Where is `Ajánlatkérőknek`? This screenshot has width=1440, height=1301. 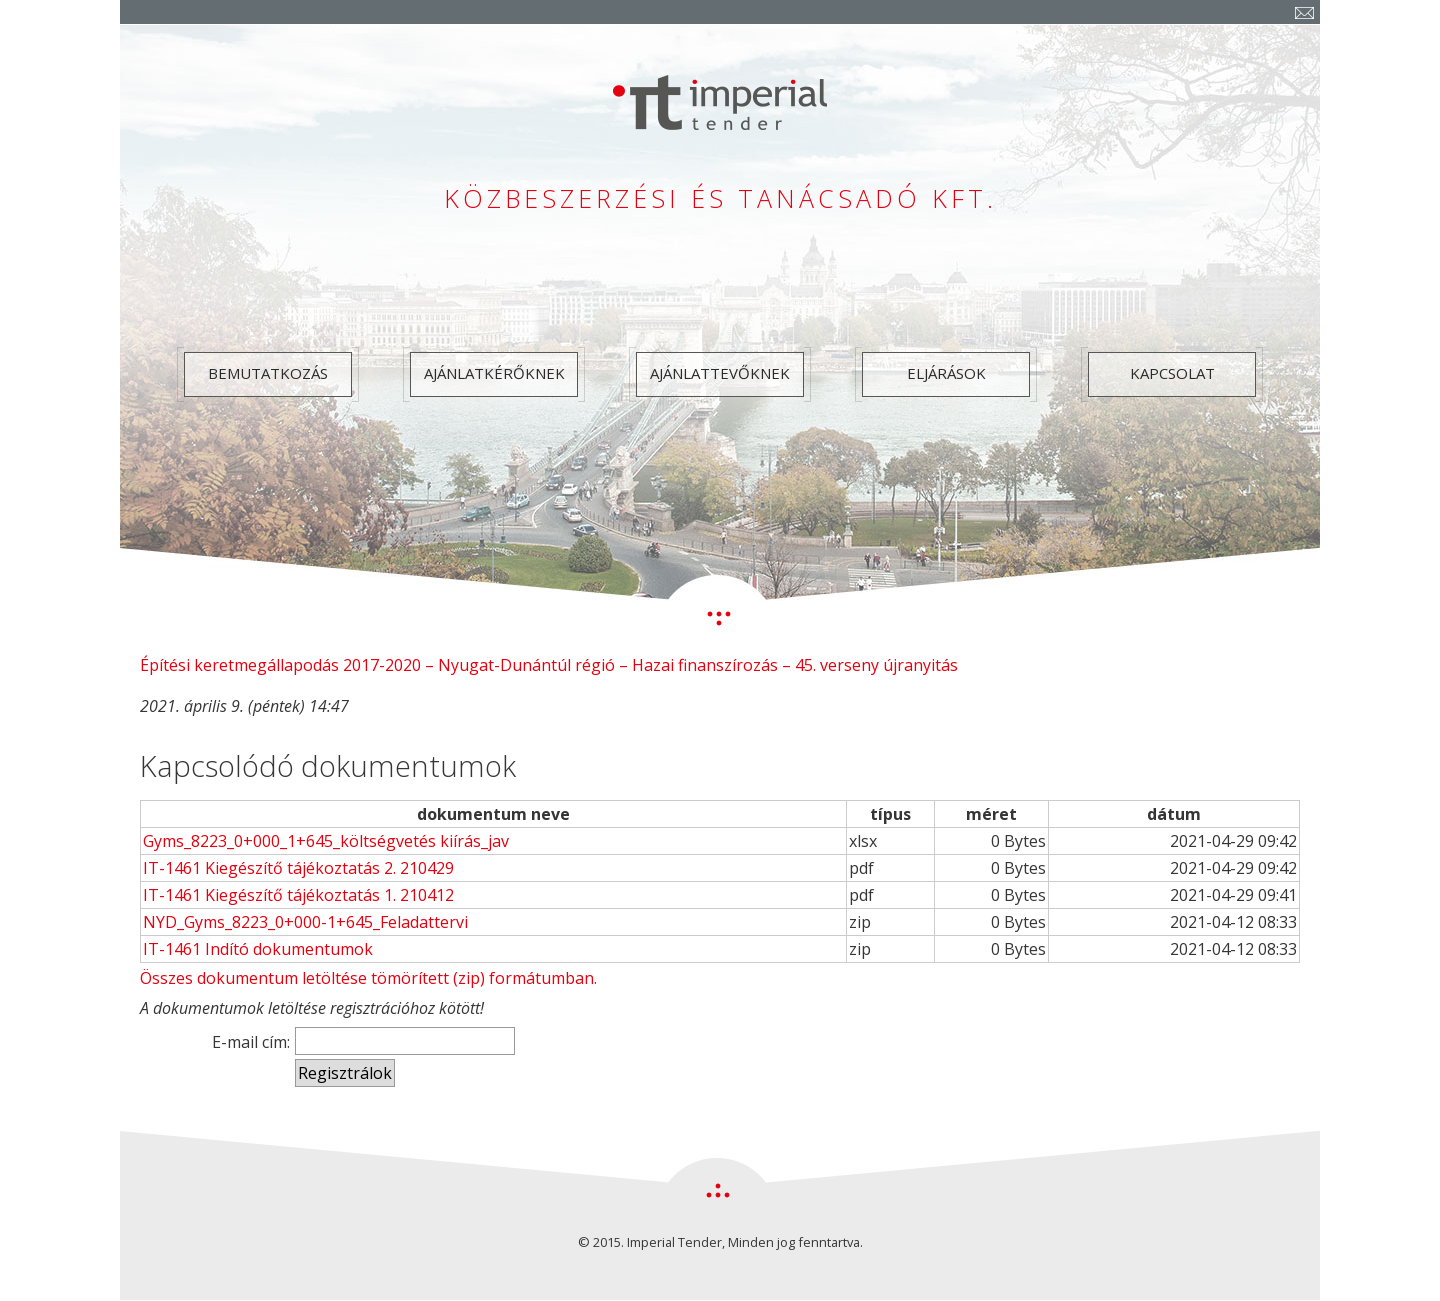
Ajánlatkérőknek is located at coordinates (494, 373).